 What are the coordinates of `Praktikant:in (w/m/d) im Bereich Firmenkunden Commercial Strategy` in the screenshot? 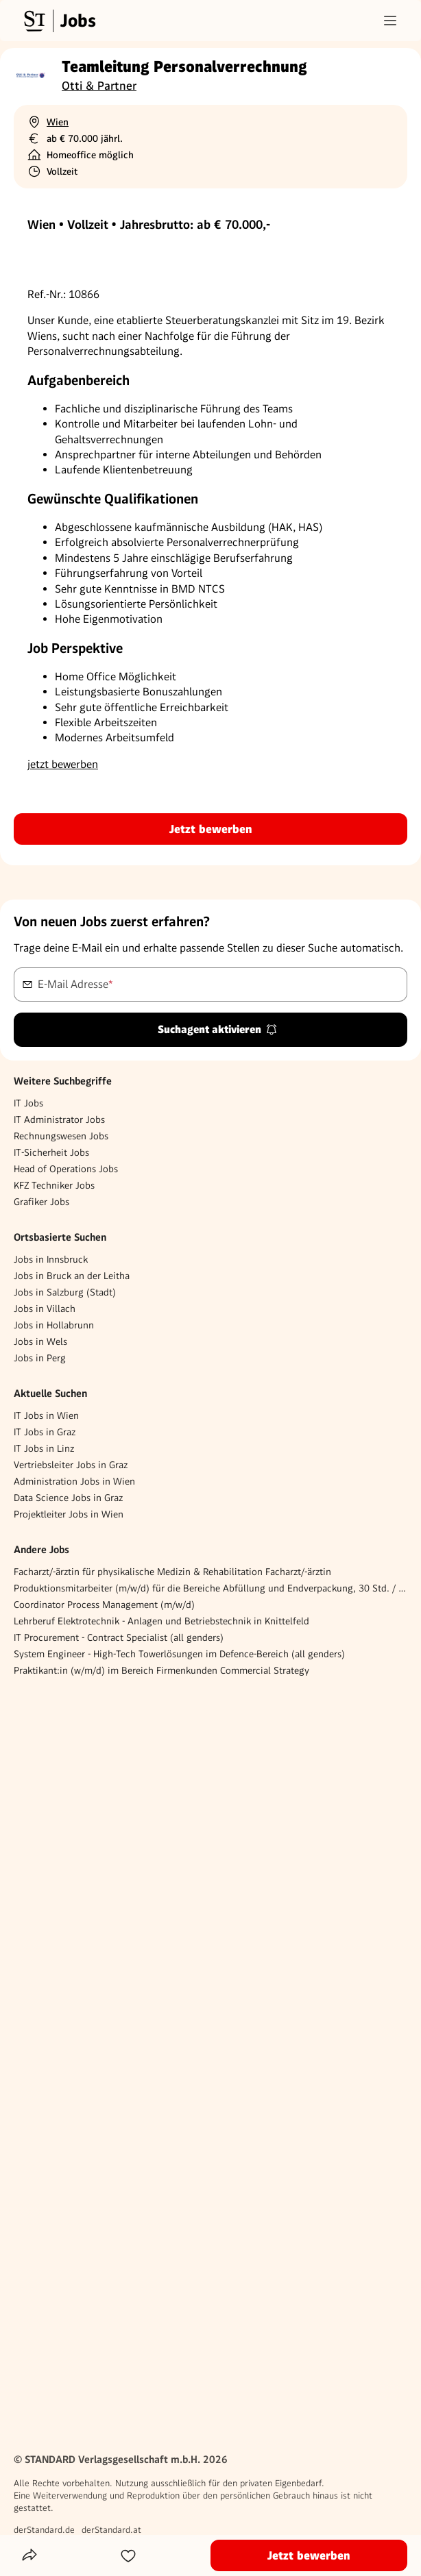 It's located at (161, 1670).